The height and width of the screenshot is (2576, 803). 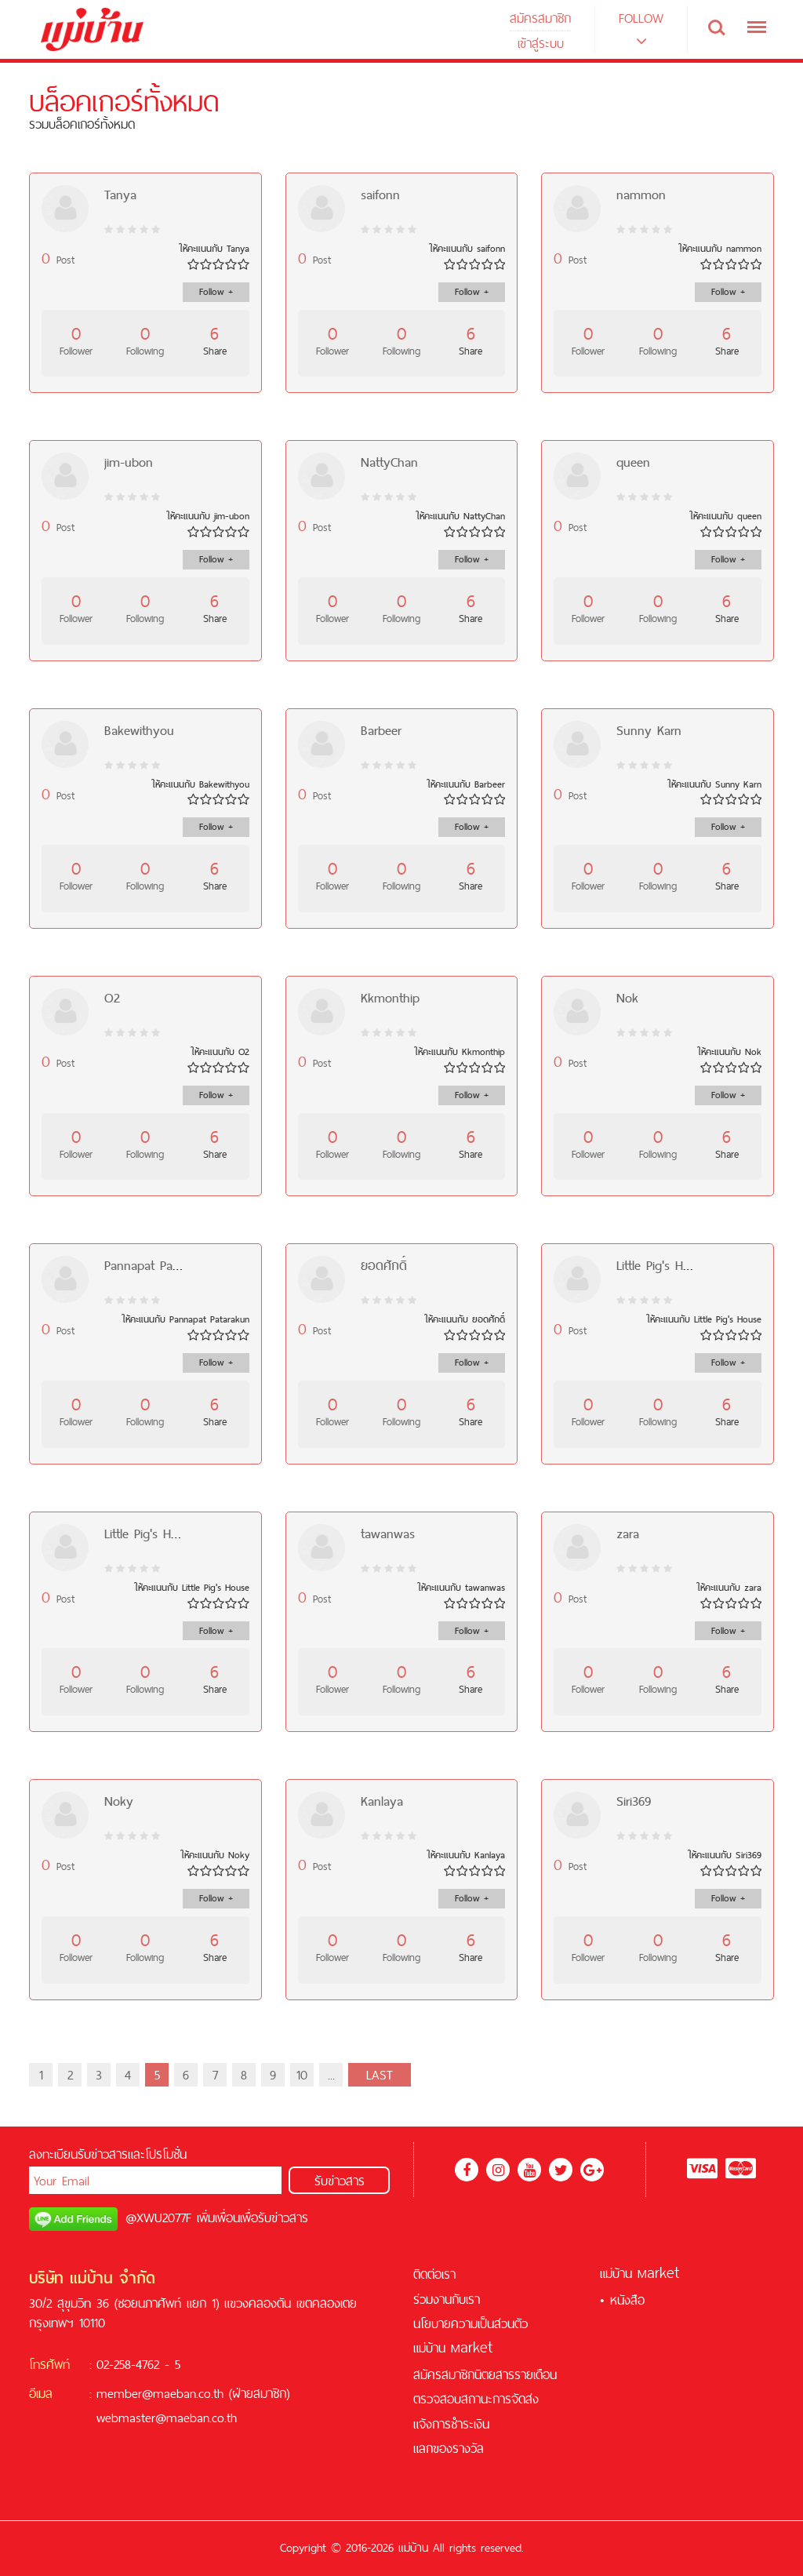 I want to click on jim-ubon, so click(x=128, y=462).